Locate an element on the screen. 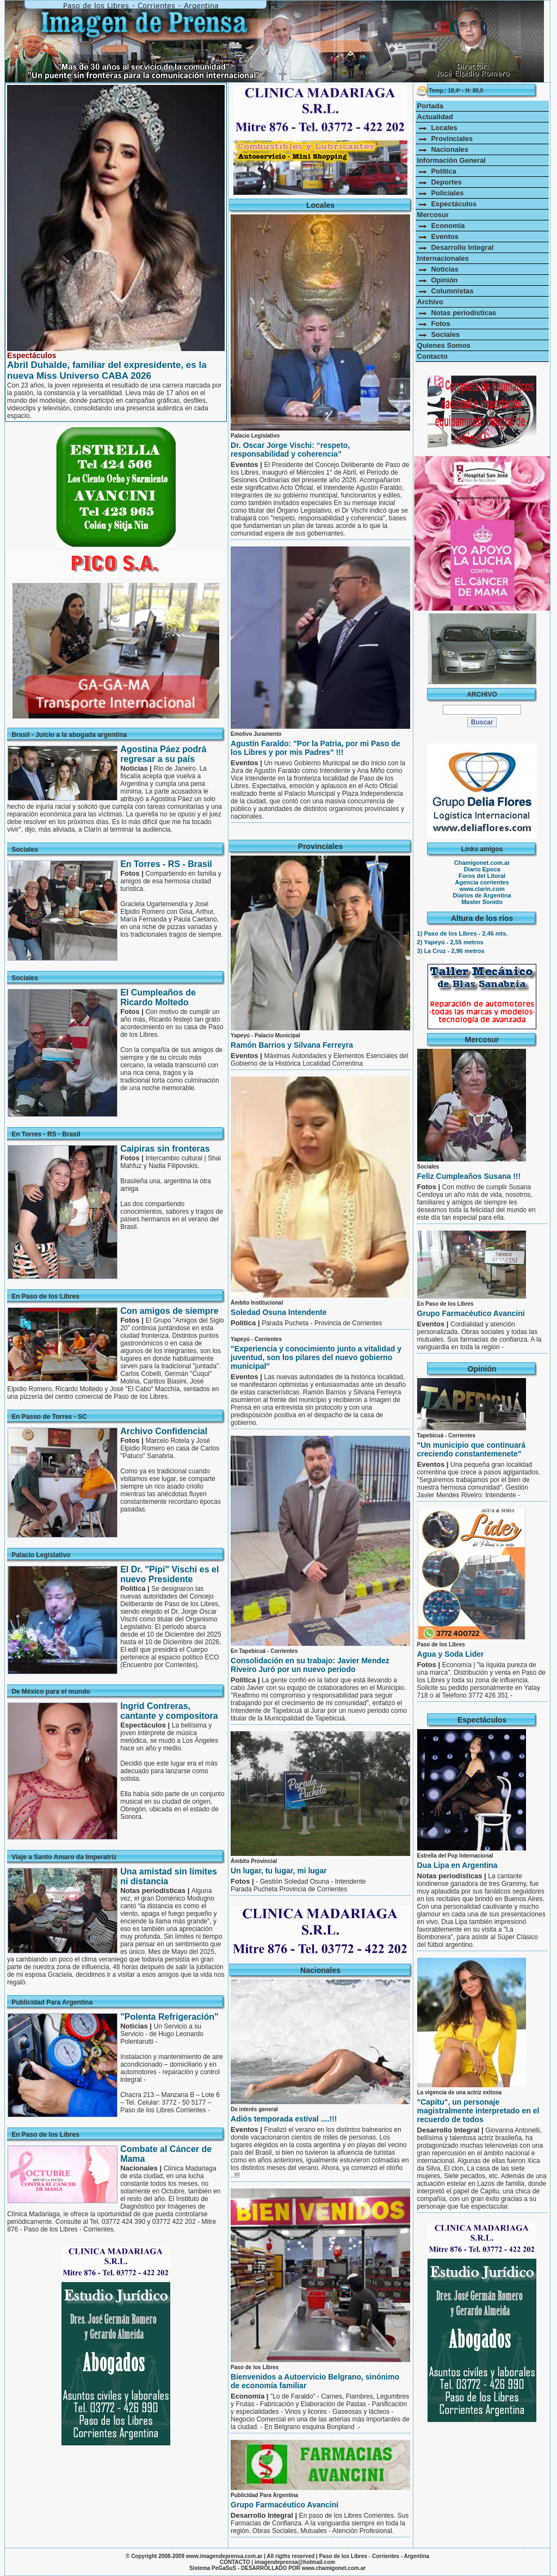  Feliz Cumpleaños Susana !!! is located at coordinates (469, 1176).